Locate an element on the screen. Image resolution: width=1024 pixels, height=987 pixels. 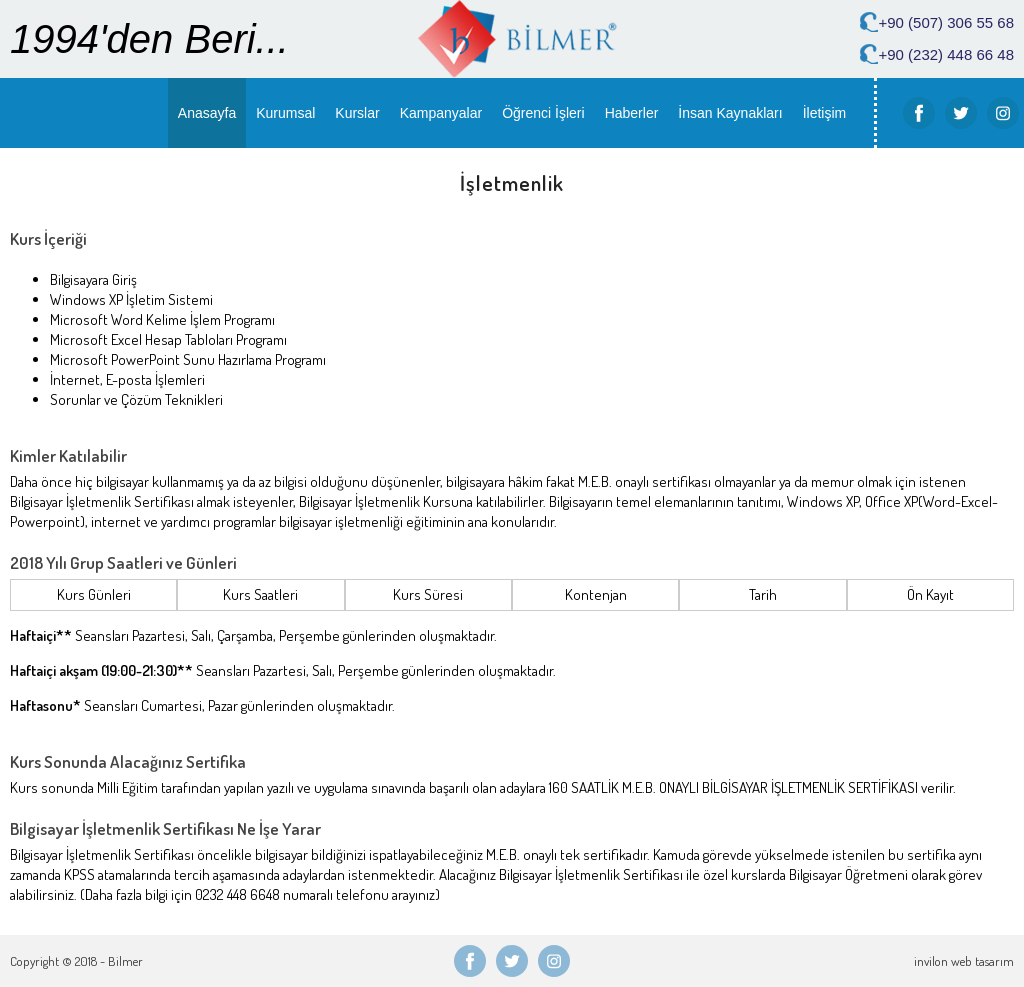
Kampanyalar is located at coordinates (441, 113).